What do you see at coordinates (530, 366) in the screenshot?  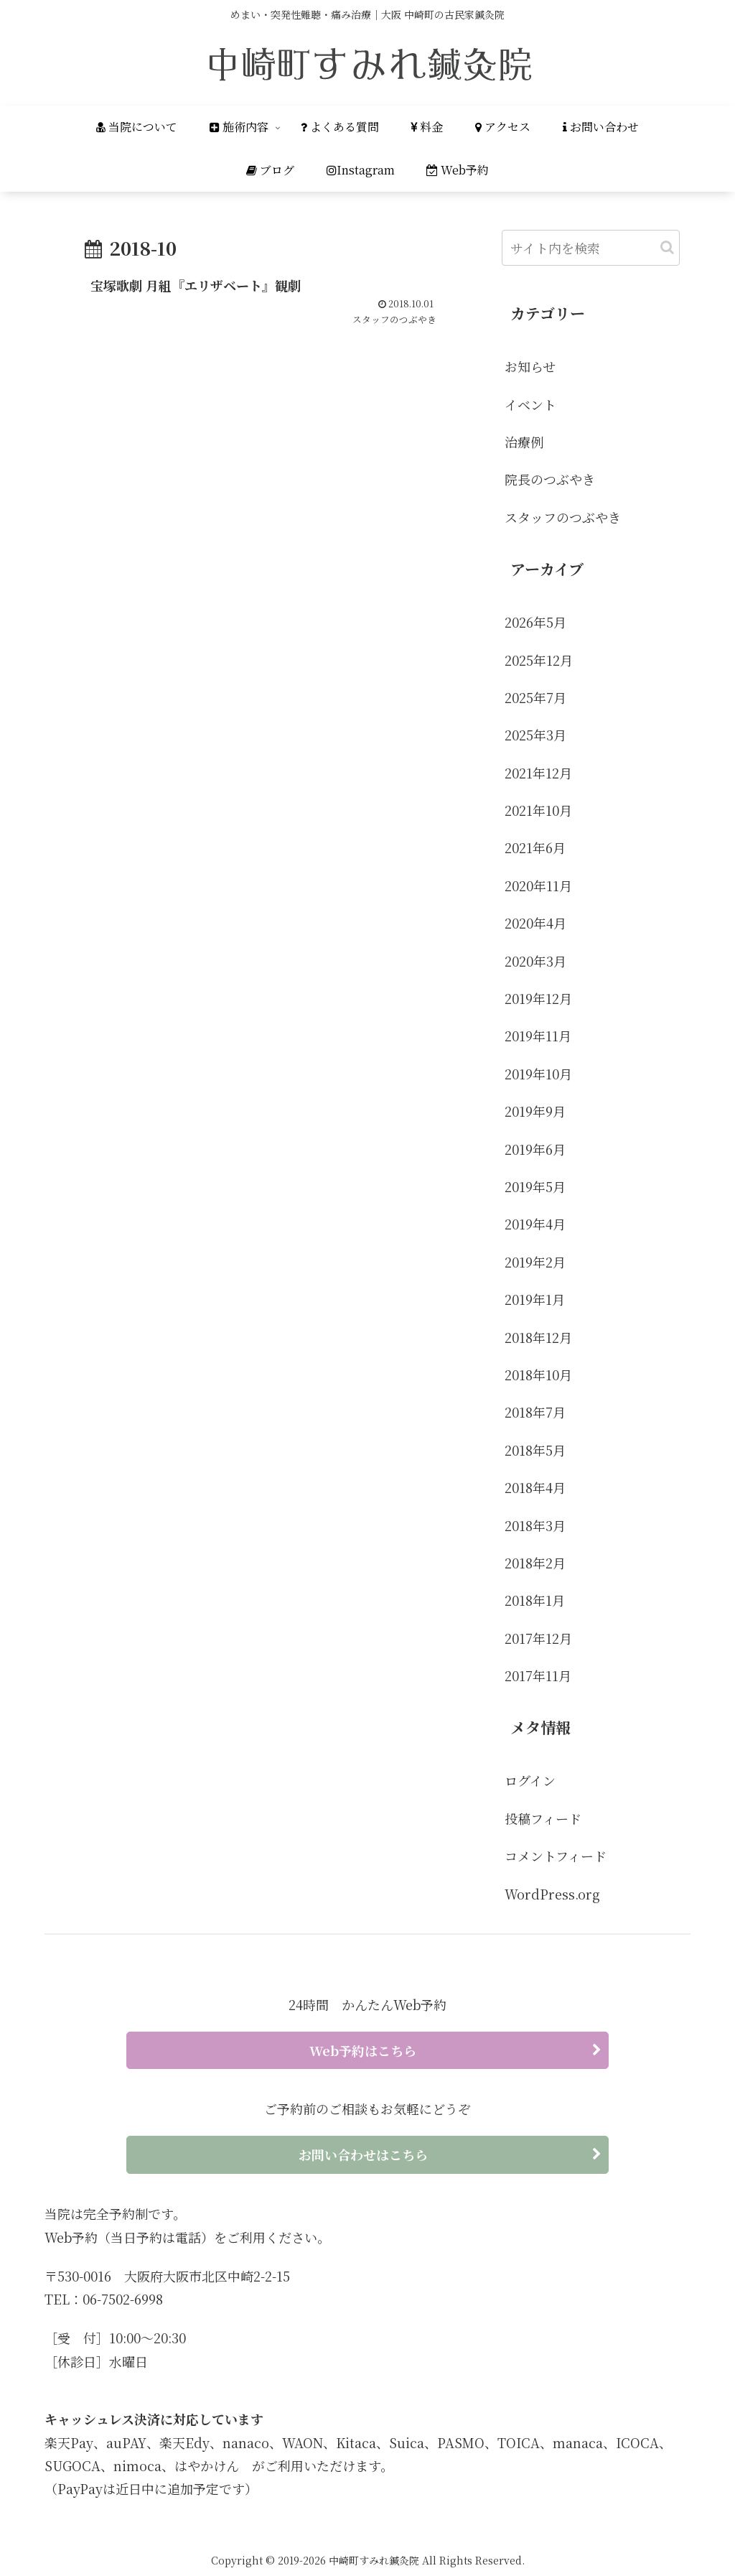 I see `お知らせ` at bounding box center [530, 366].